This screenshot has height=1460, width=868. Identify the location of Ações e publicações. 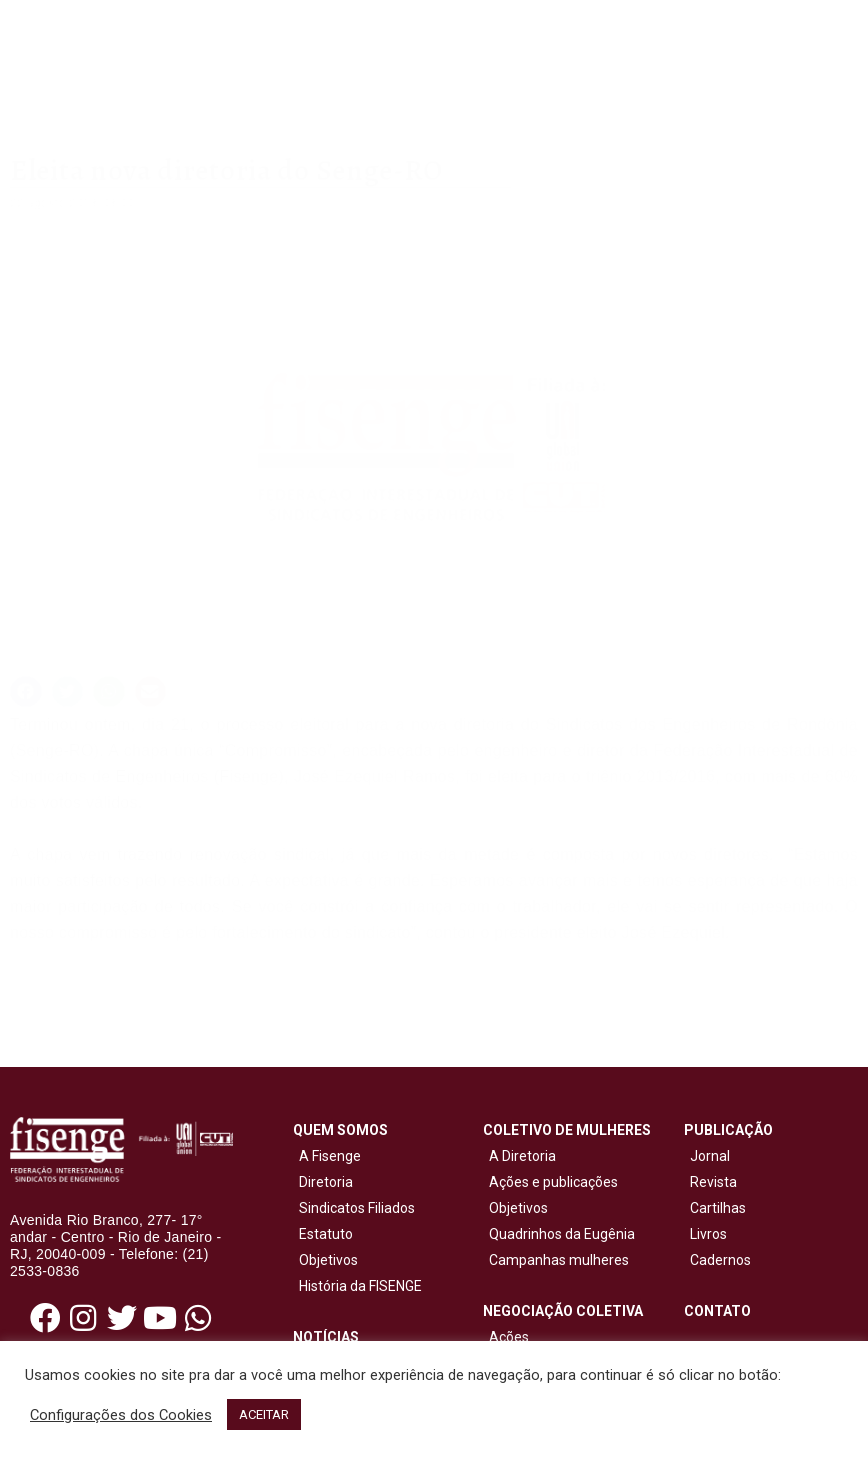
(550, 1182).